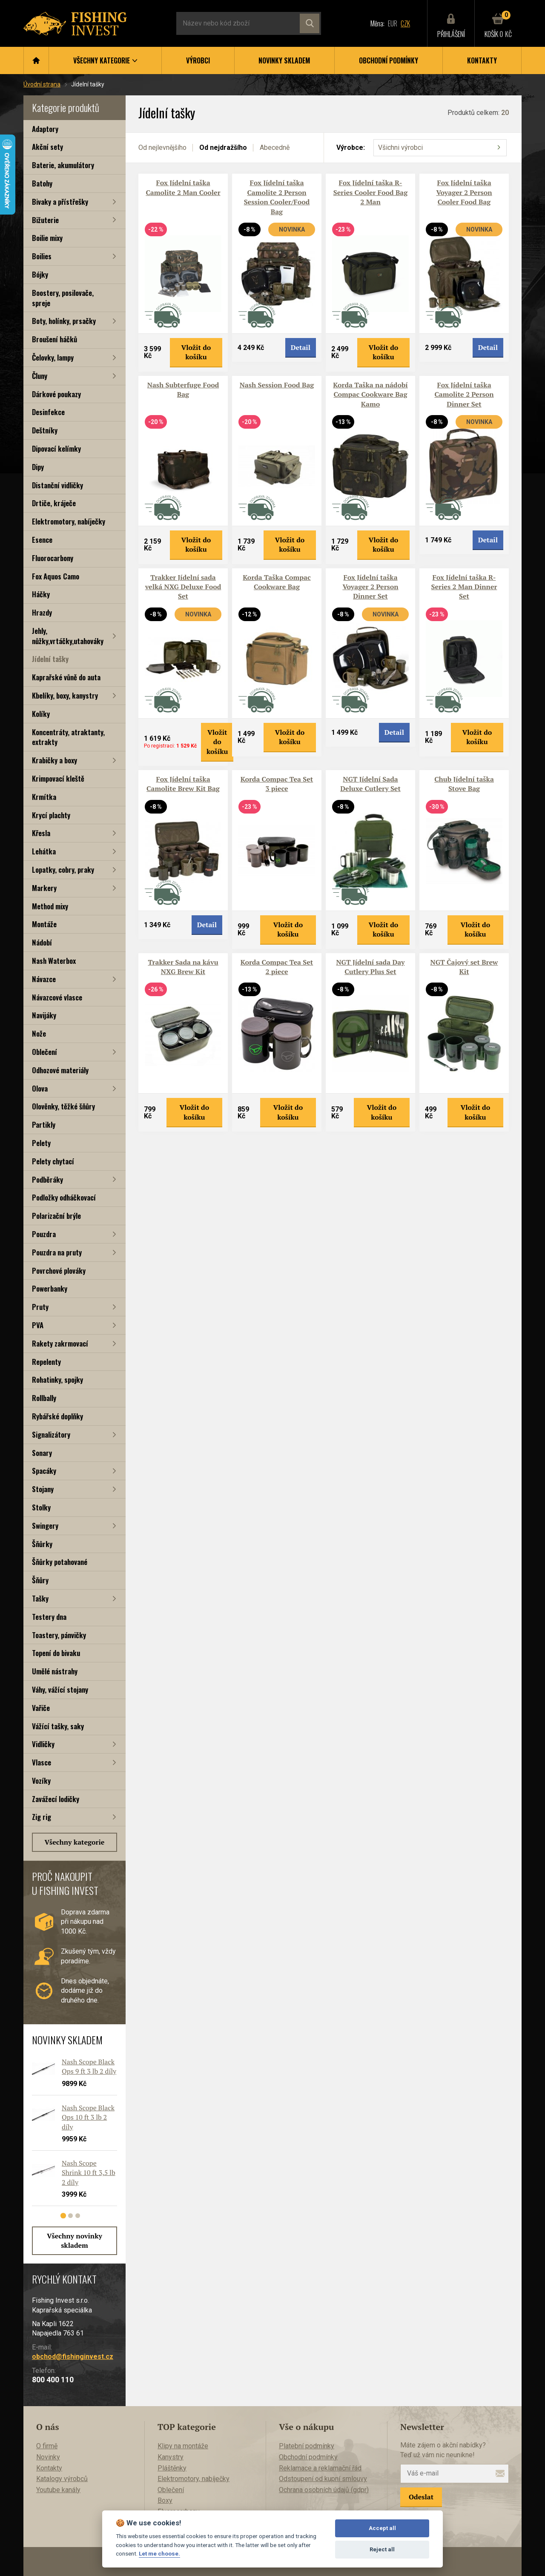 The image size is (545, 2576). What do you see at coordinates (183, 783) in the screenshot?
I see `Fox Jídelní taška Camolite Brew Kit Bag` at bounding box center [183, 783].